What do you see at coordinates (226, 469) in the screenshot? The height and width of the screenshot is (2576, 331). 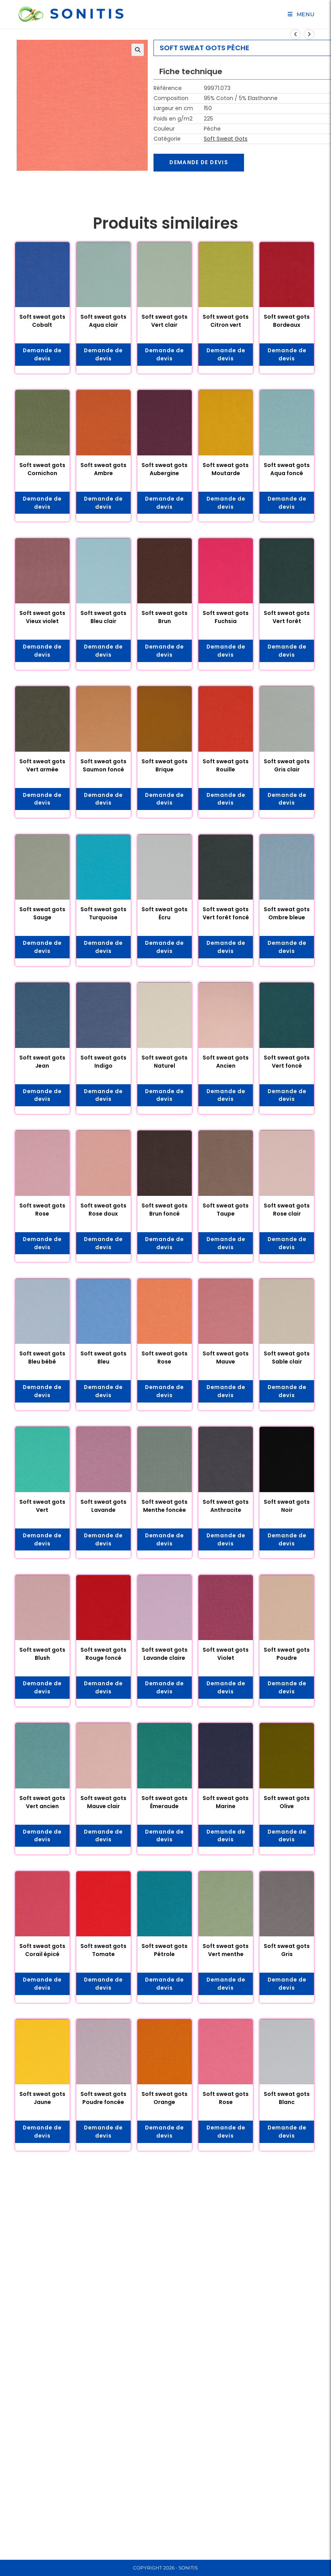 I see `Soft sweat gots Moutarde` at bounding box center [226, 469].